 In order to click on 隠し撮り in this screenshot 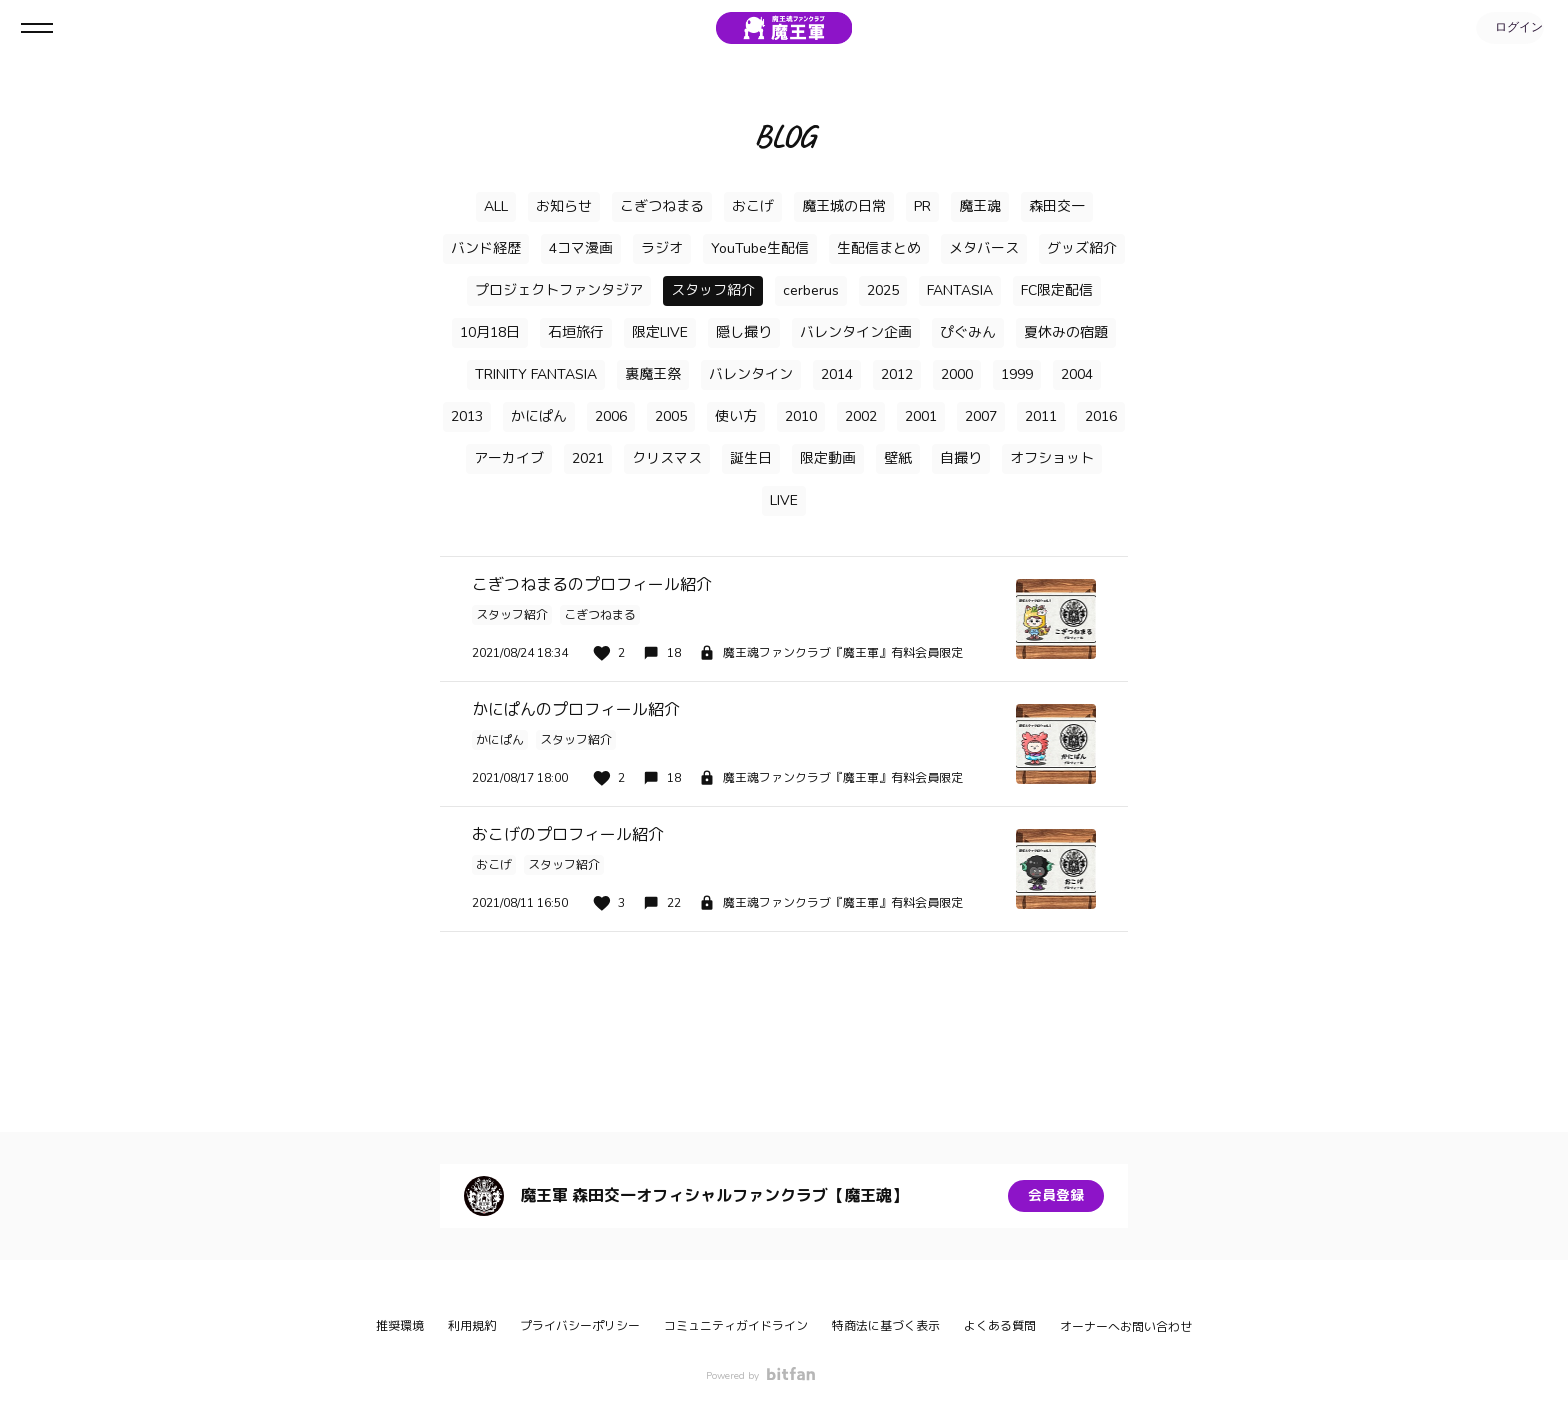, I will do `click(744, 332)`.